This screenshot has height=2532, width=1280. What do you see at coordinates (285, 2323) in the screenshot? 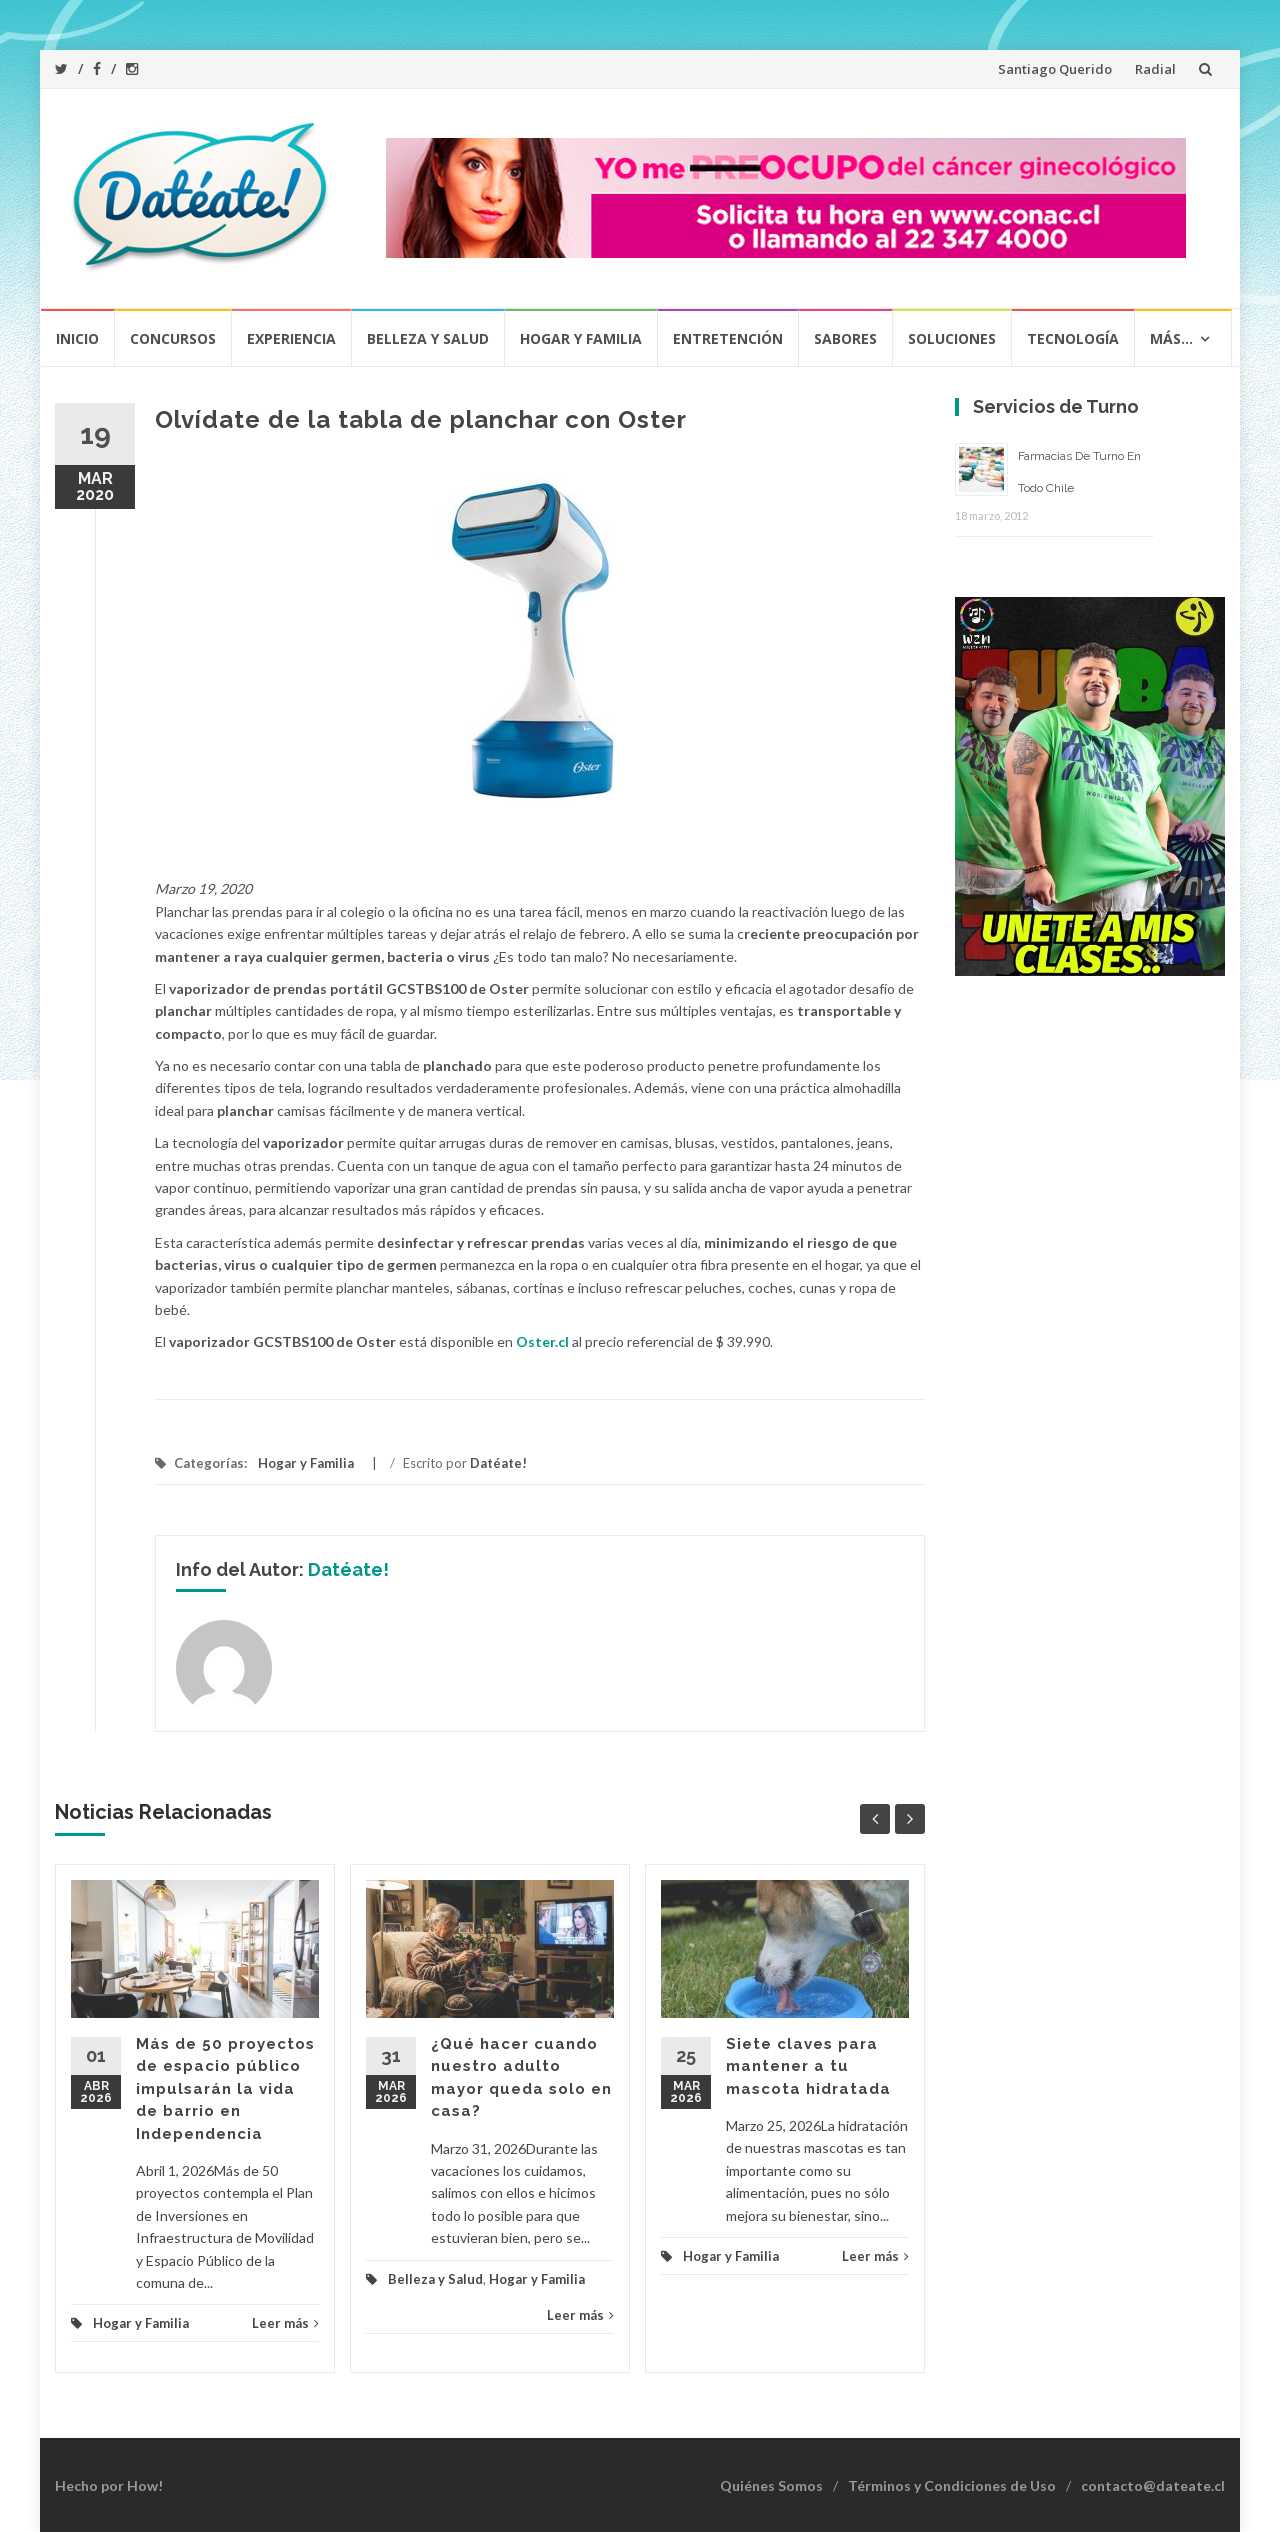
I see `Leer más` at bounding box center [285, 2323].